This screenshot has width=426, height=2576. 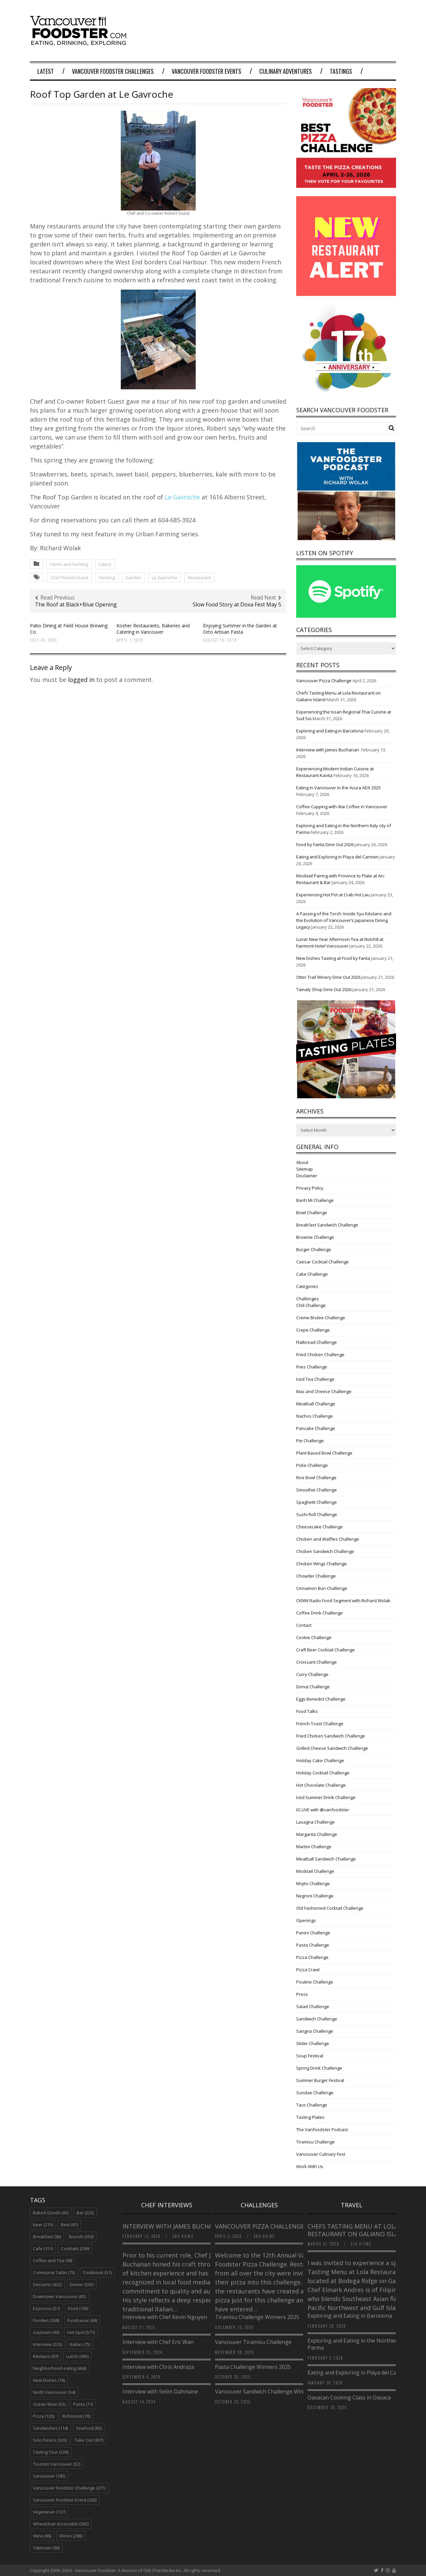 What do you see at coordinates (302, 1162) in the screenshot?
I see `About` at bounding box center [302, 1162].